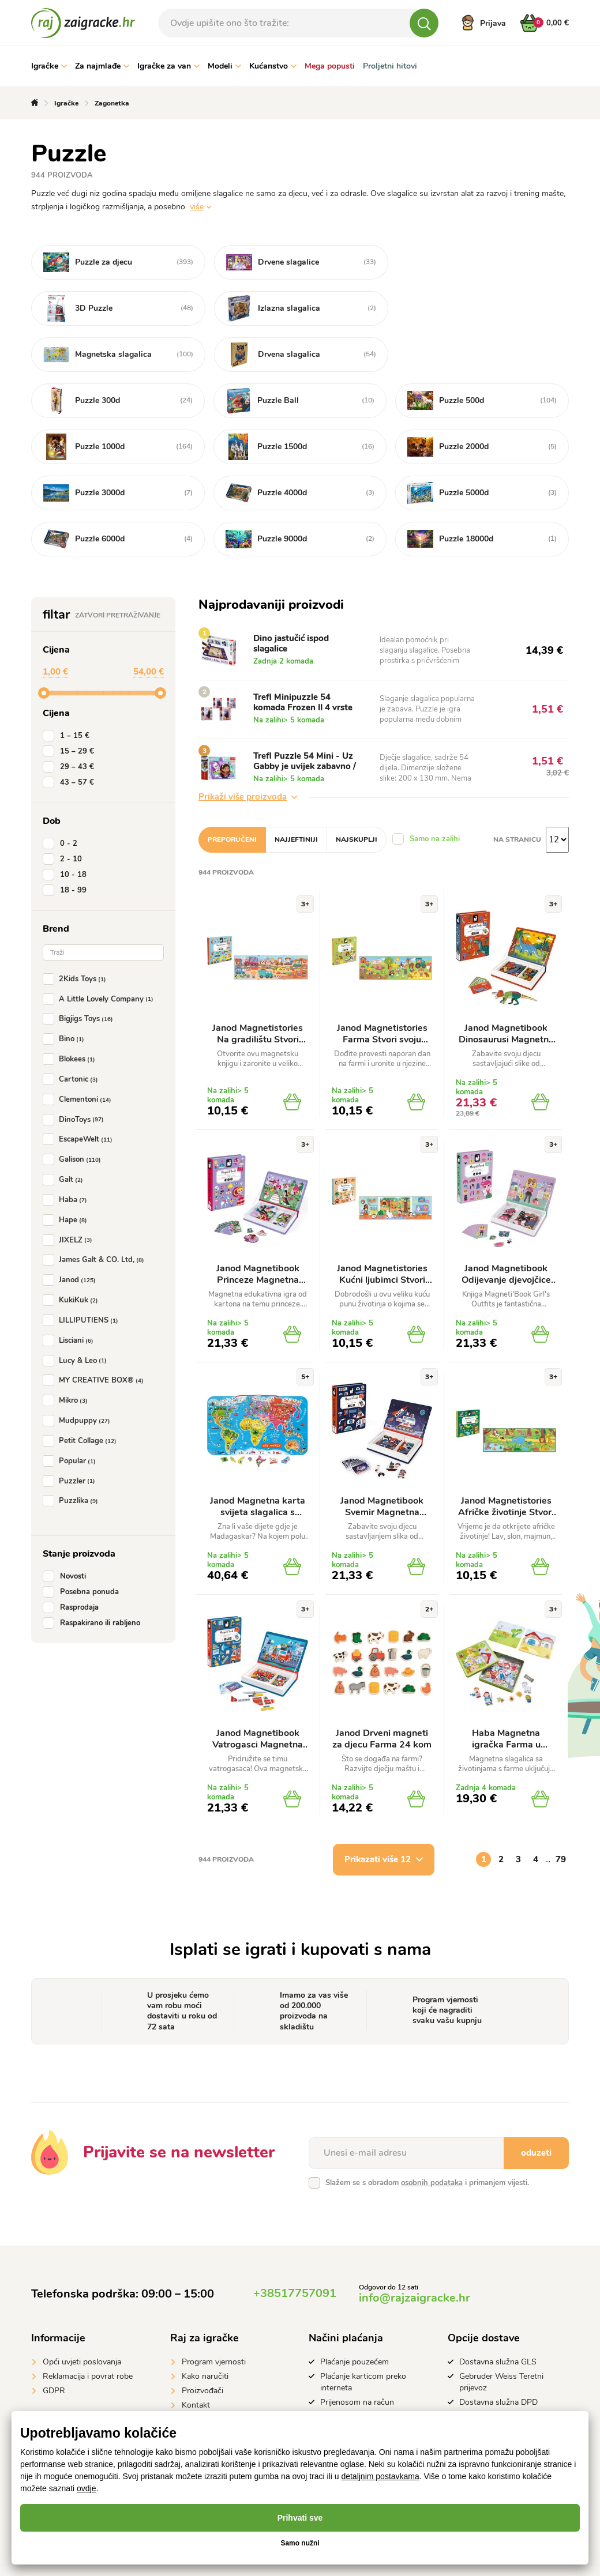 The width and height of the screenshot is (600, 2576). I want to click on Plaćanje pouzećem, so click(354, 2315).